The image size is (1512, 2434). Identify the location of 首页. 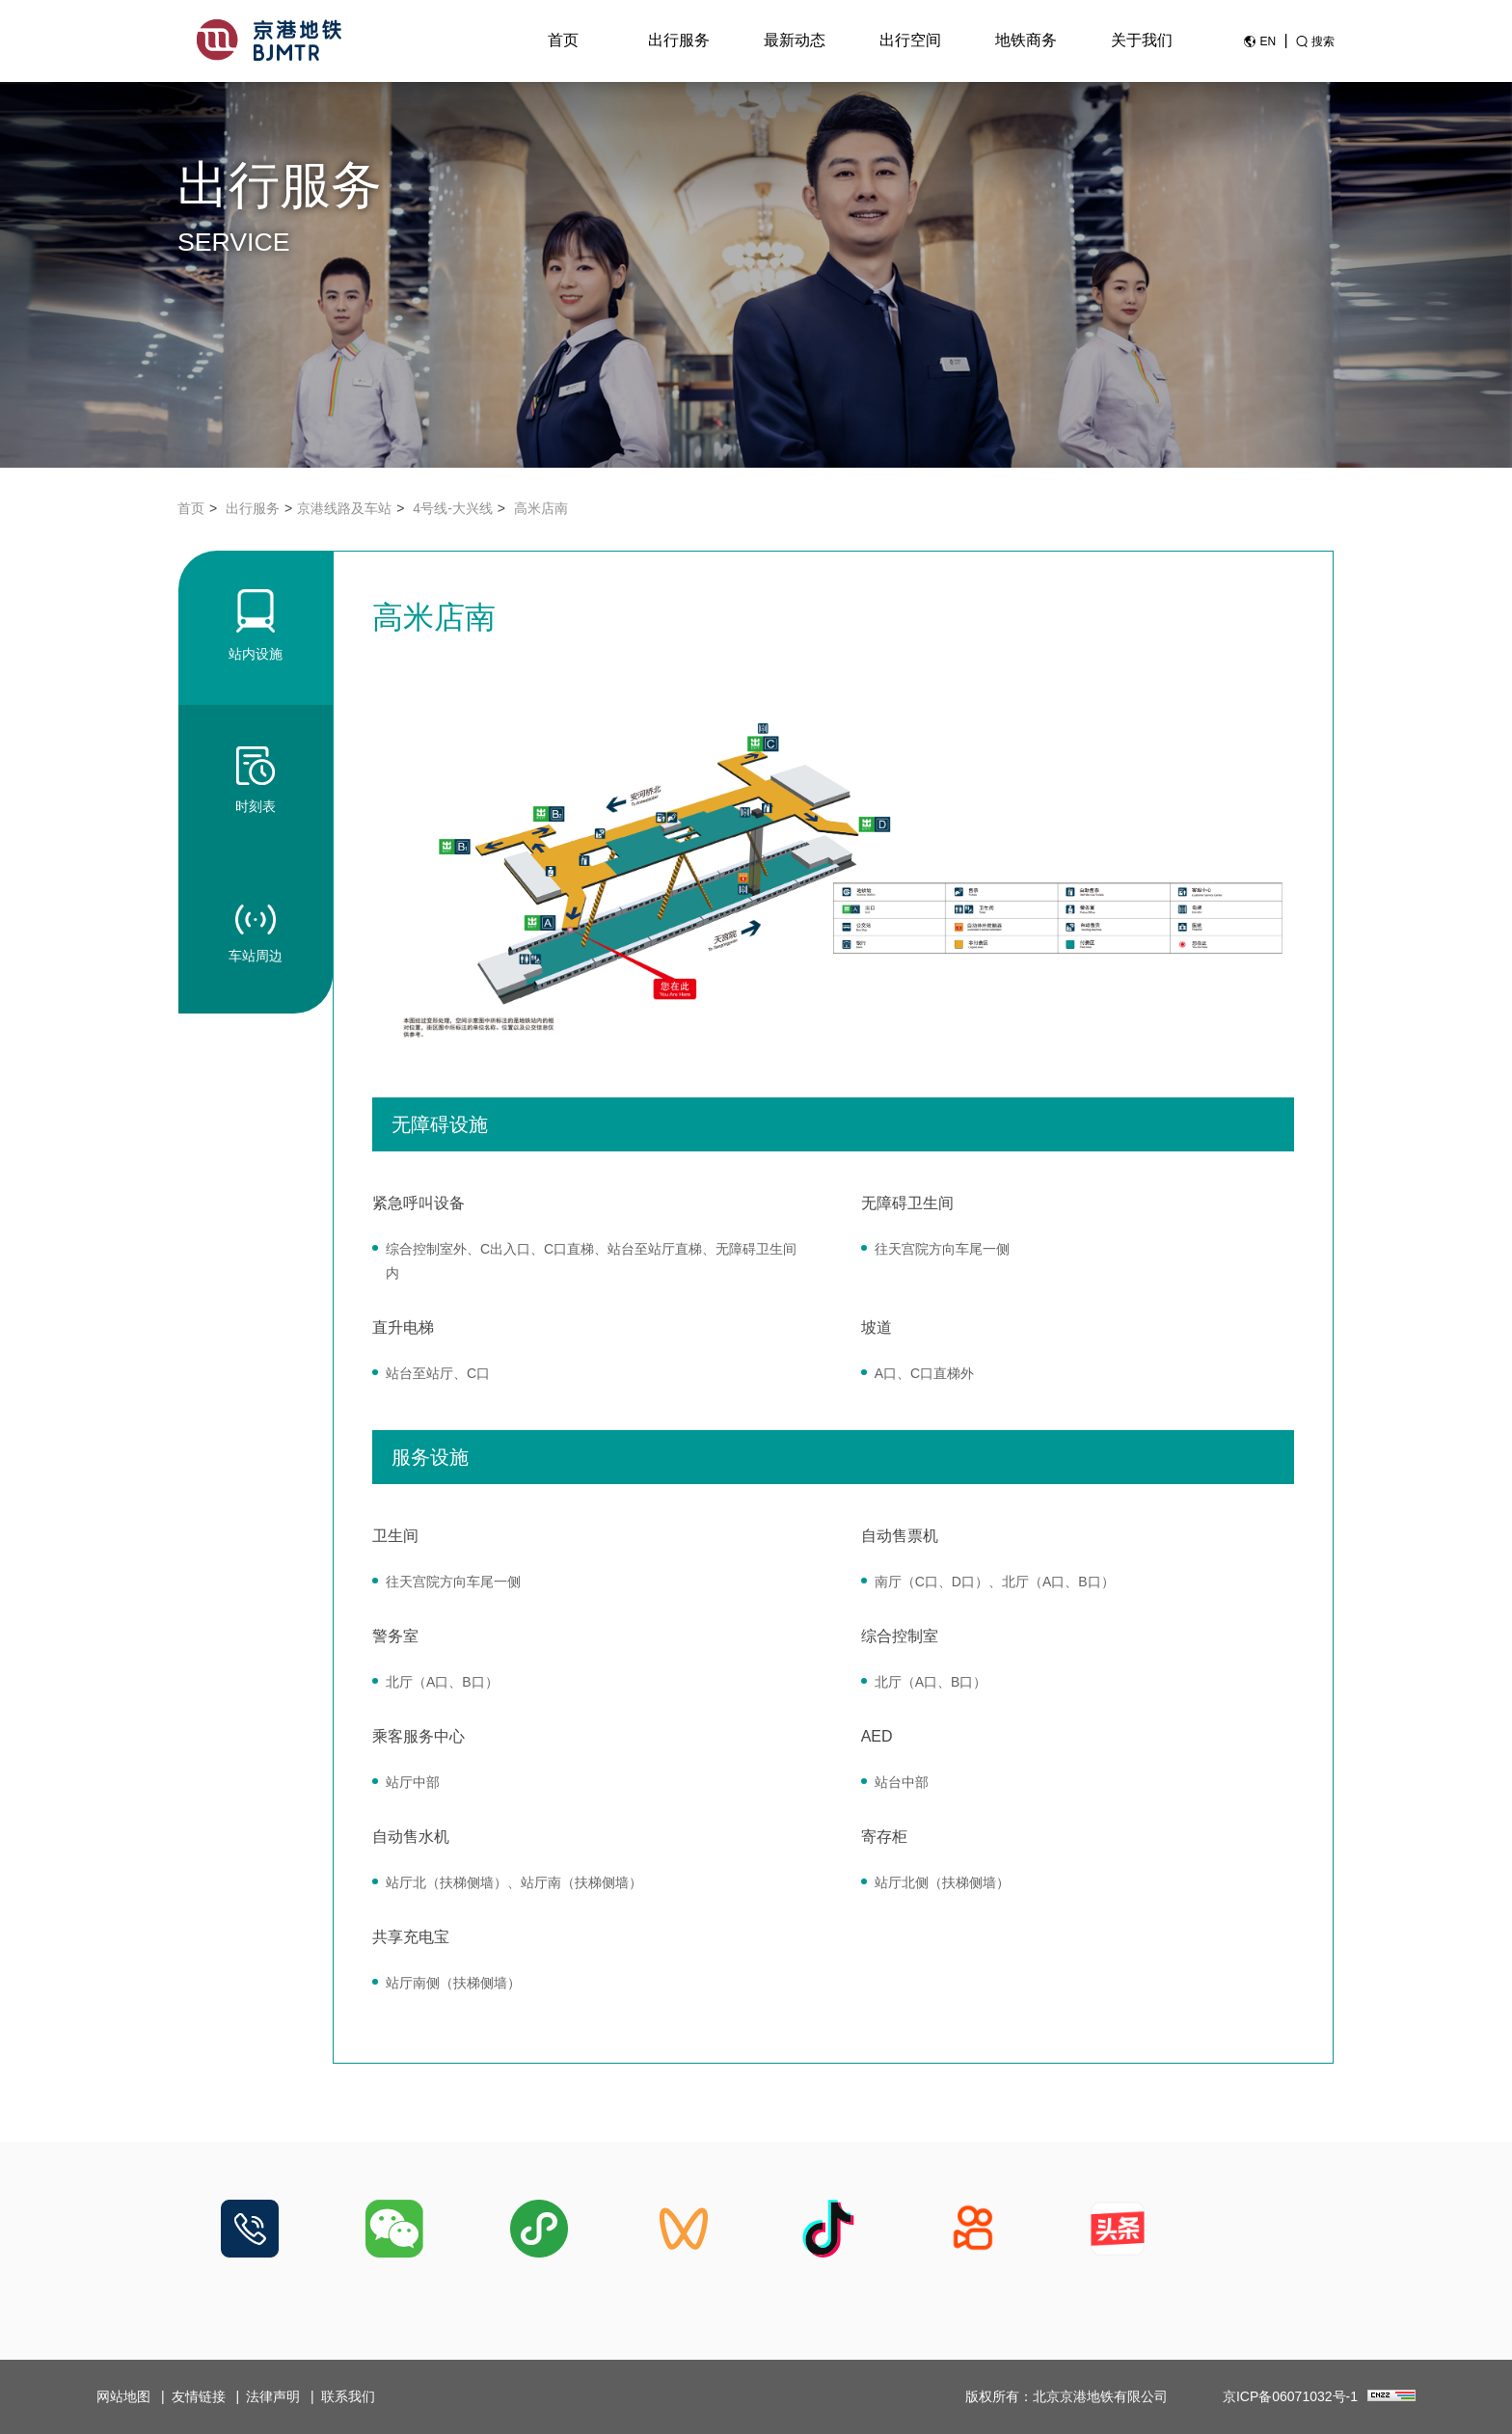
(563, 40).